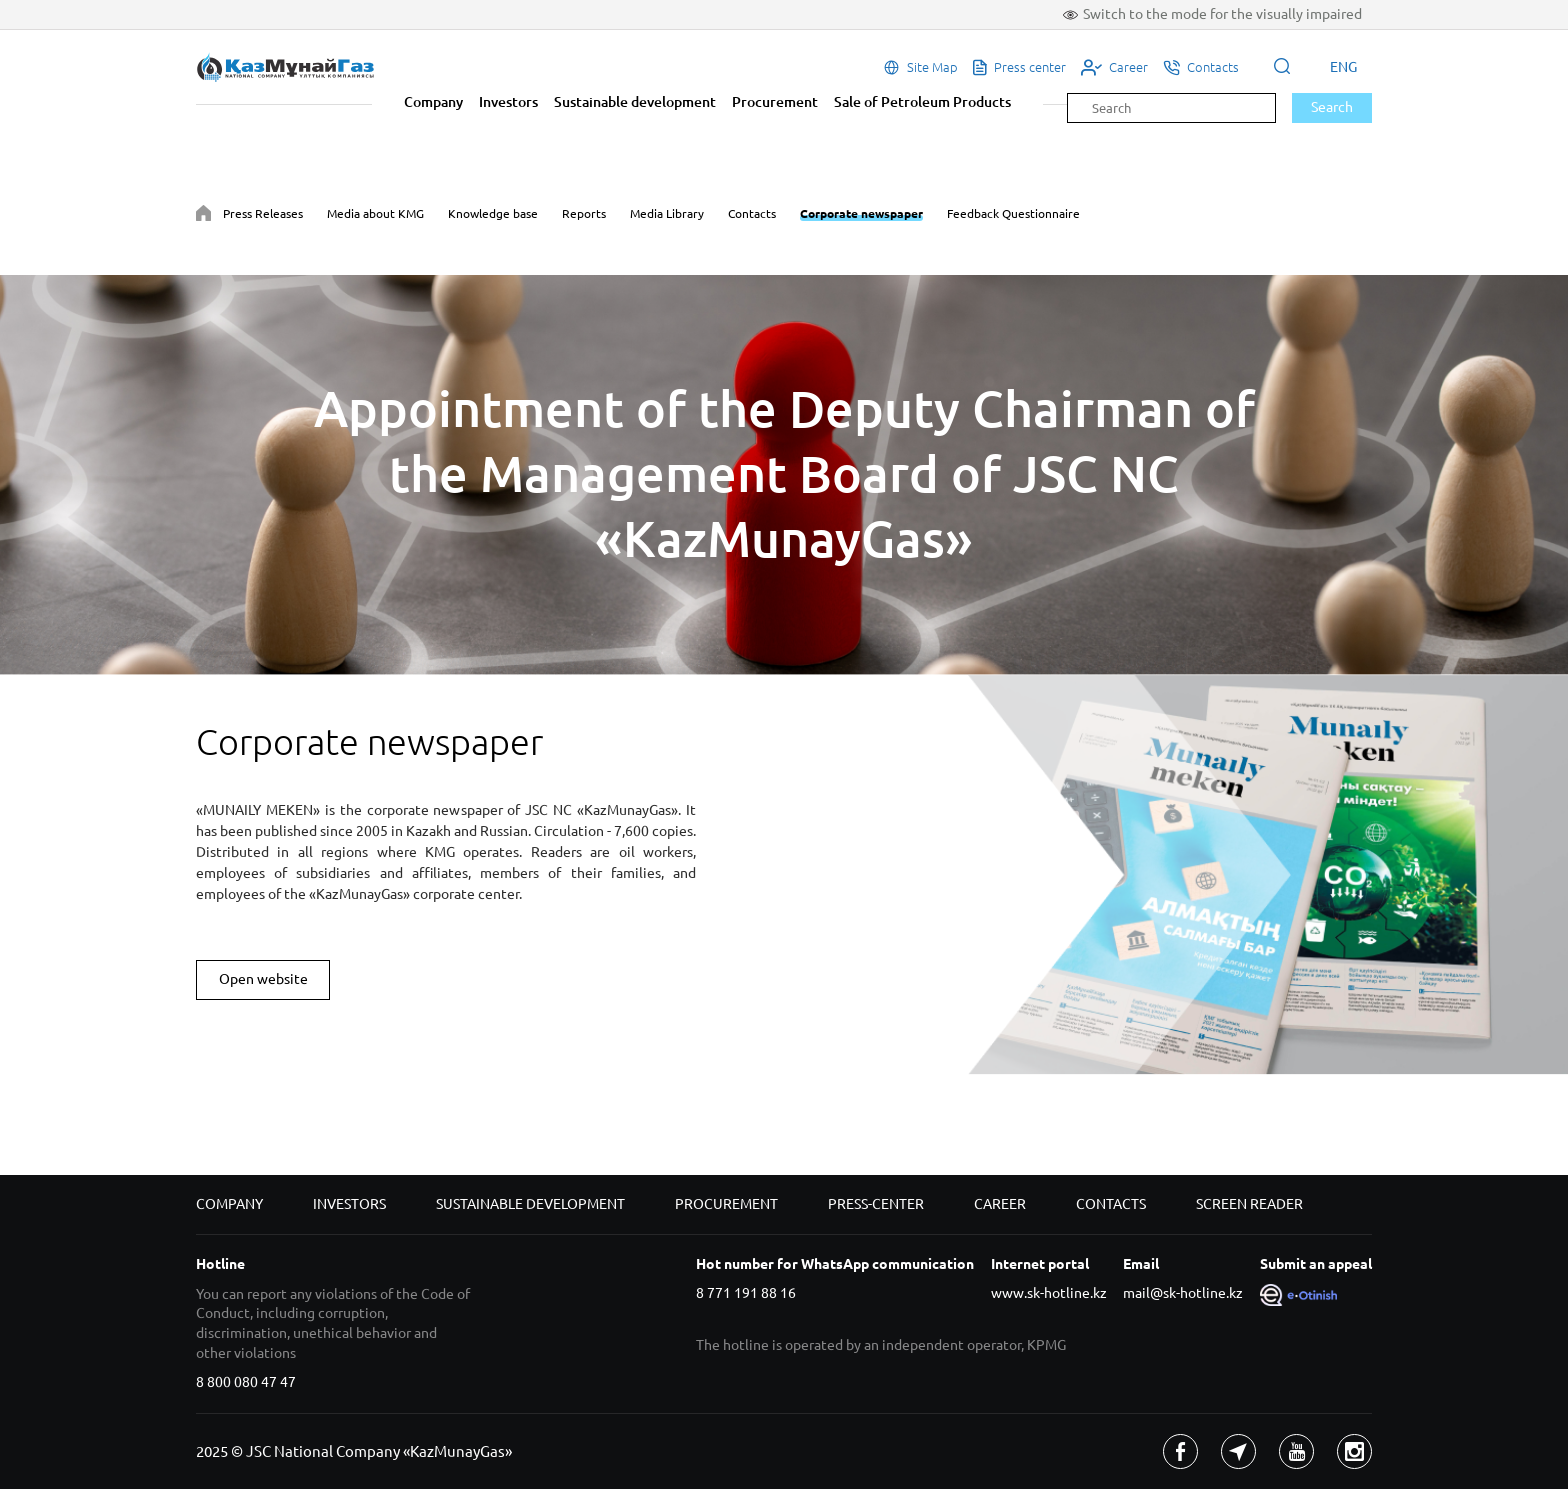 The width and height of the screenshot is (1568, 1489). Describe the element at coordinates (508, 102) in the screenshot. I see `Investors` at that location.